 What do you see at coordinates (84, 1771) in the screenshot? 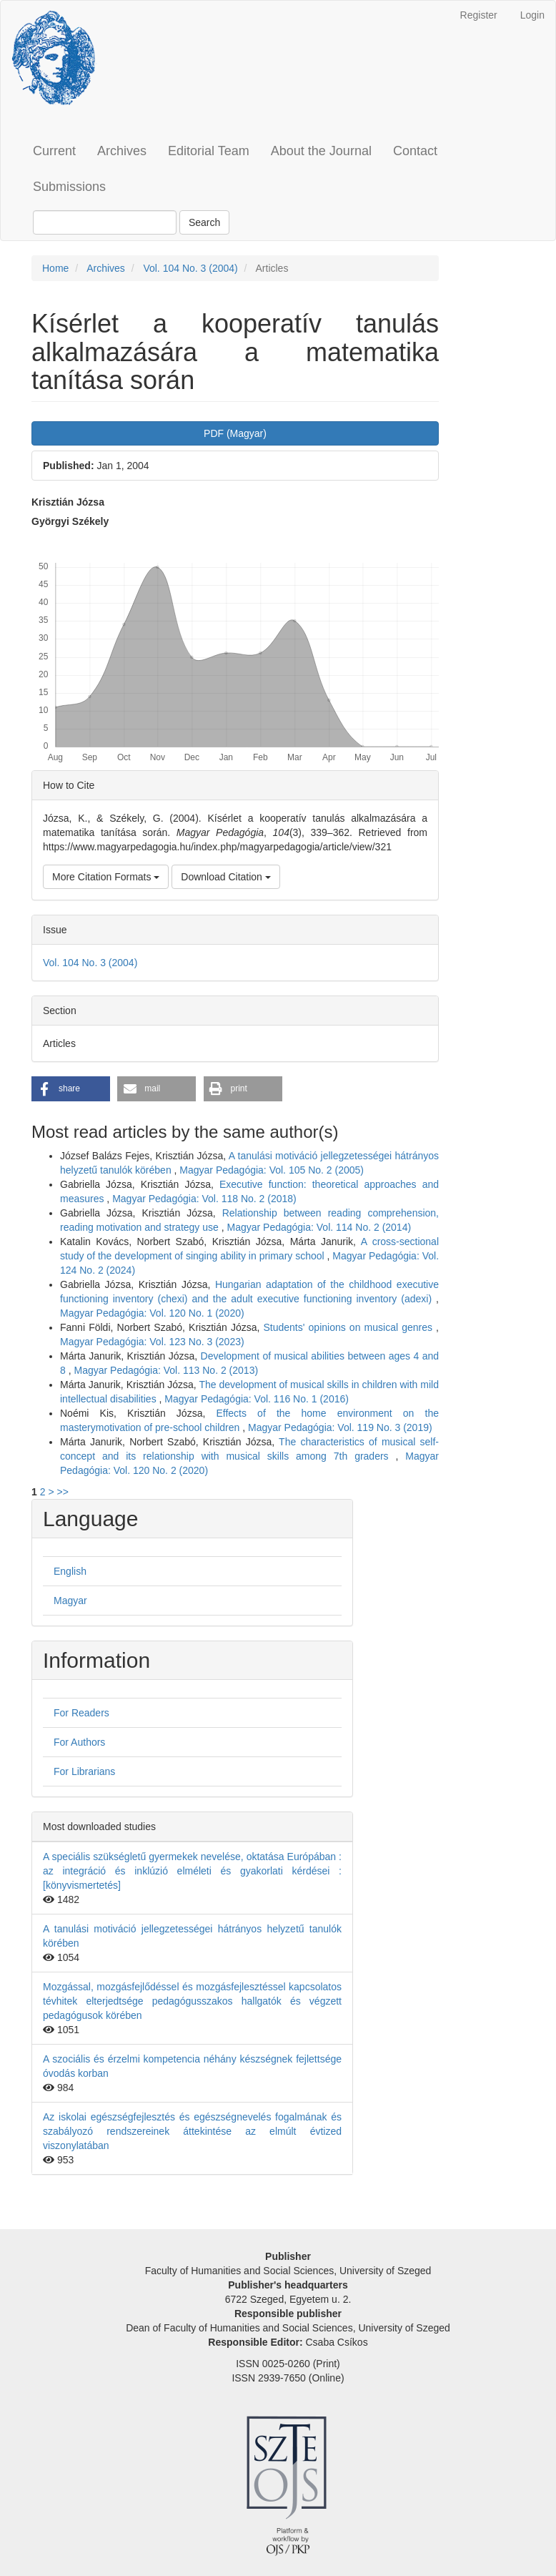
I see `For Librarians` at bounding box center [84, 1771].